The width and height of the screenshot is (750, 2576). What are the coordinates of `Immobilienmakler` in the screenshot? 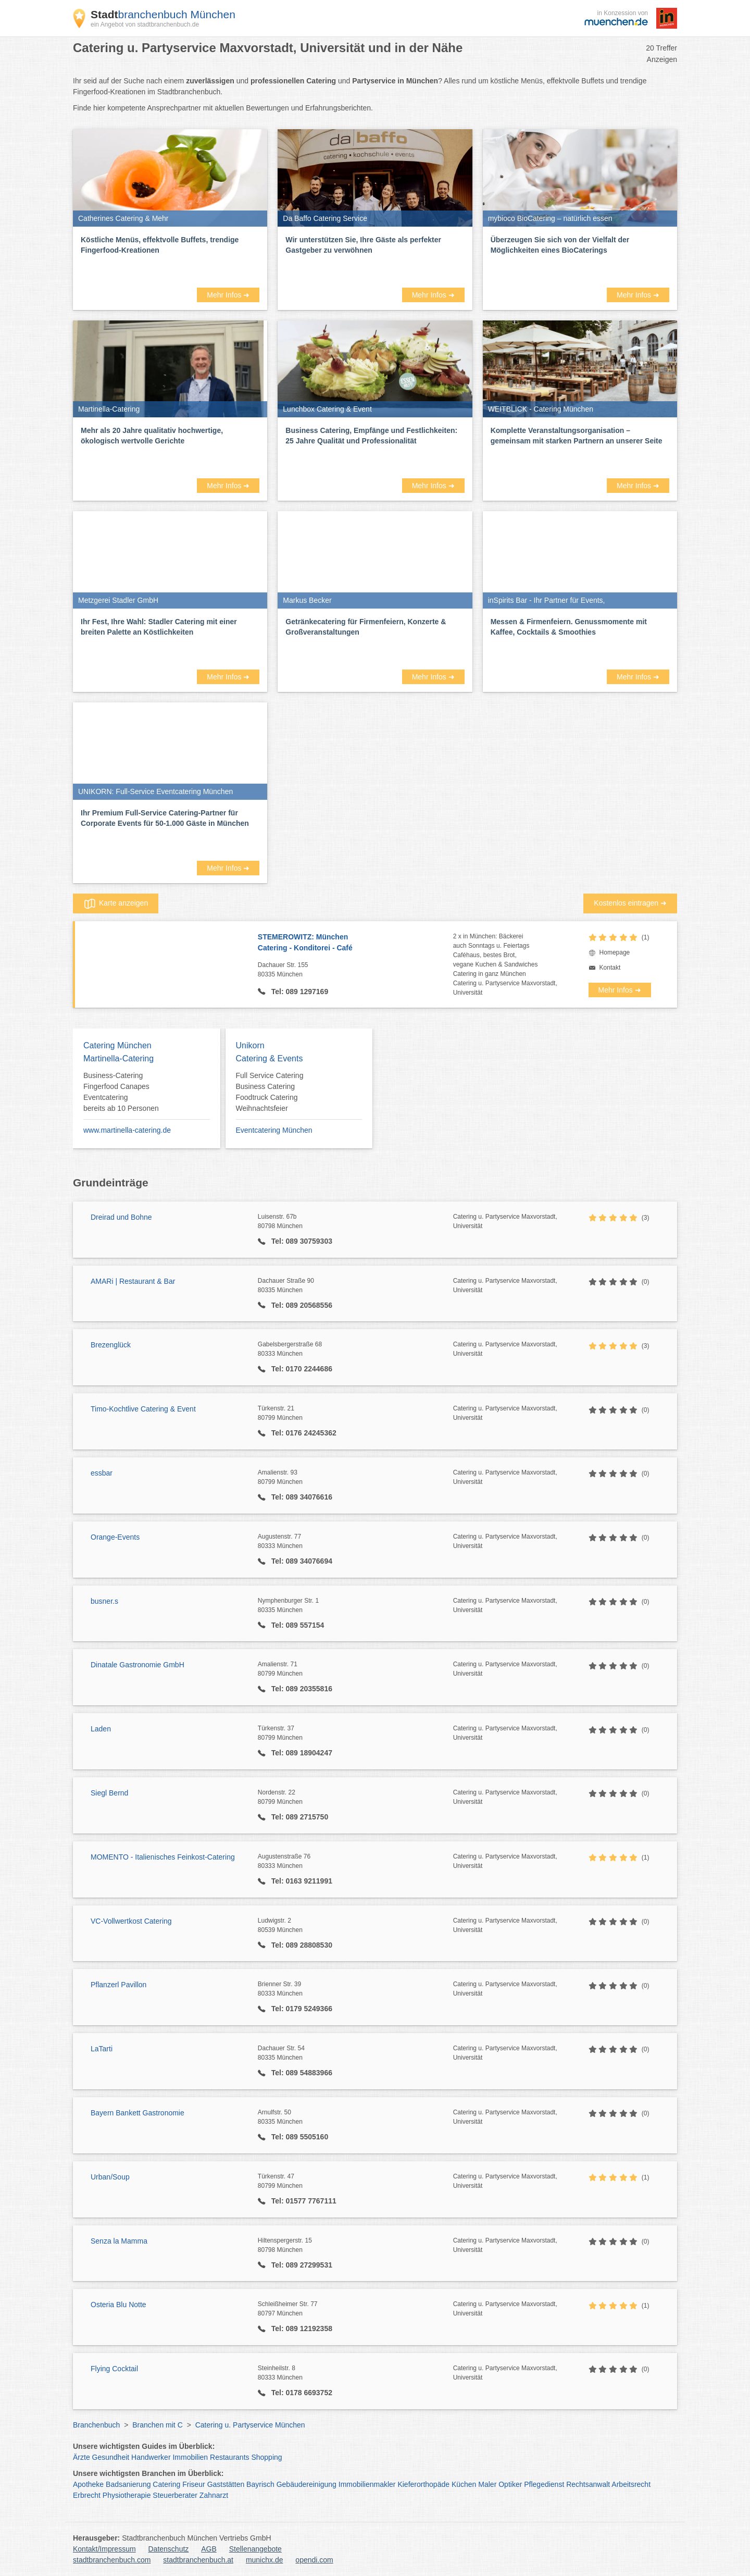 It's located at (367, 2484).